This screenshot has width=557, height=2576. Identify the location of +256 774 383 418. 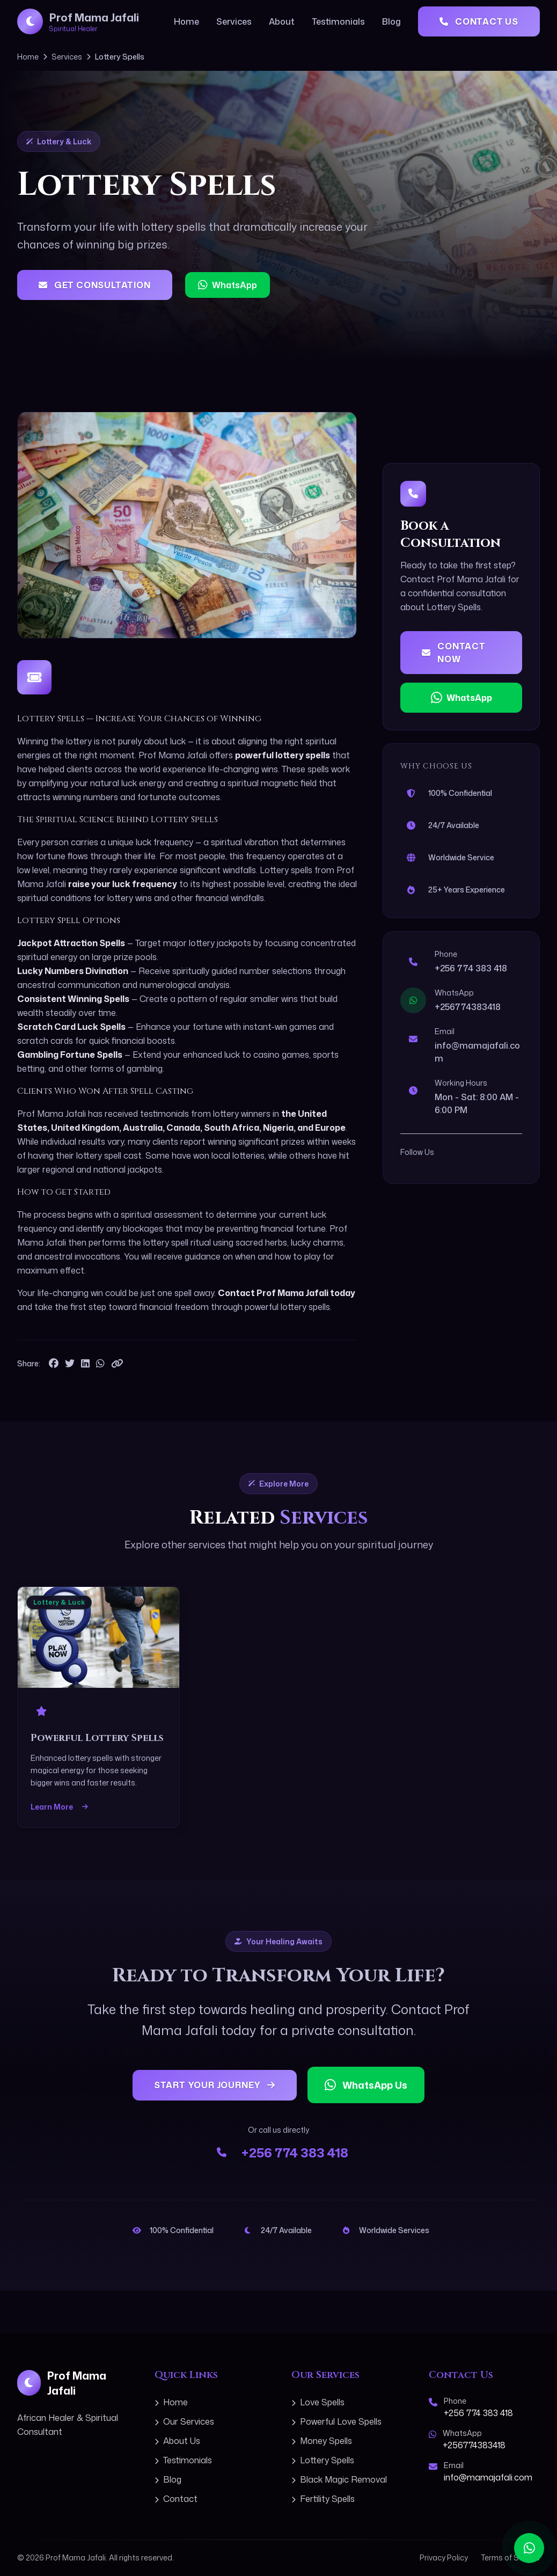
(471, 968).